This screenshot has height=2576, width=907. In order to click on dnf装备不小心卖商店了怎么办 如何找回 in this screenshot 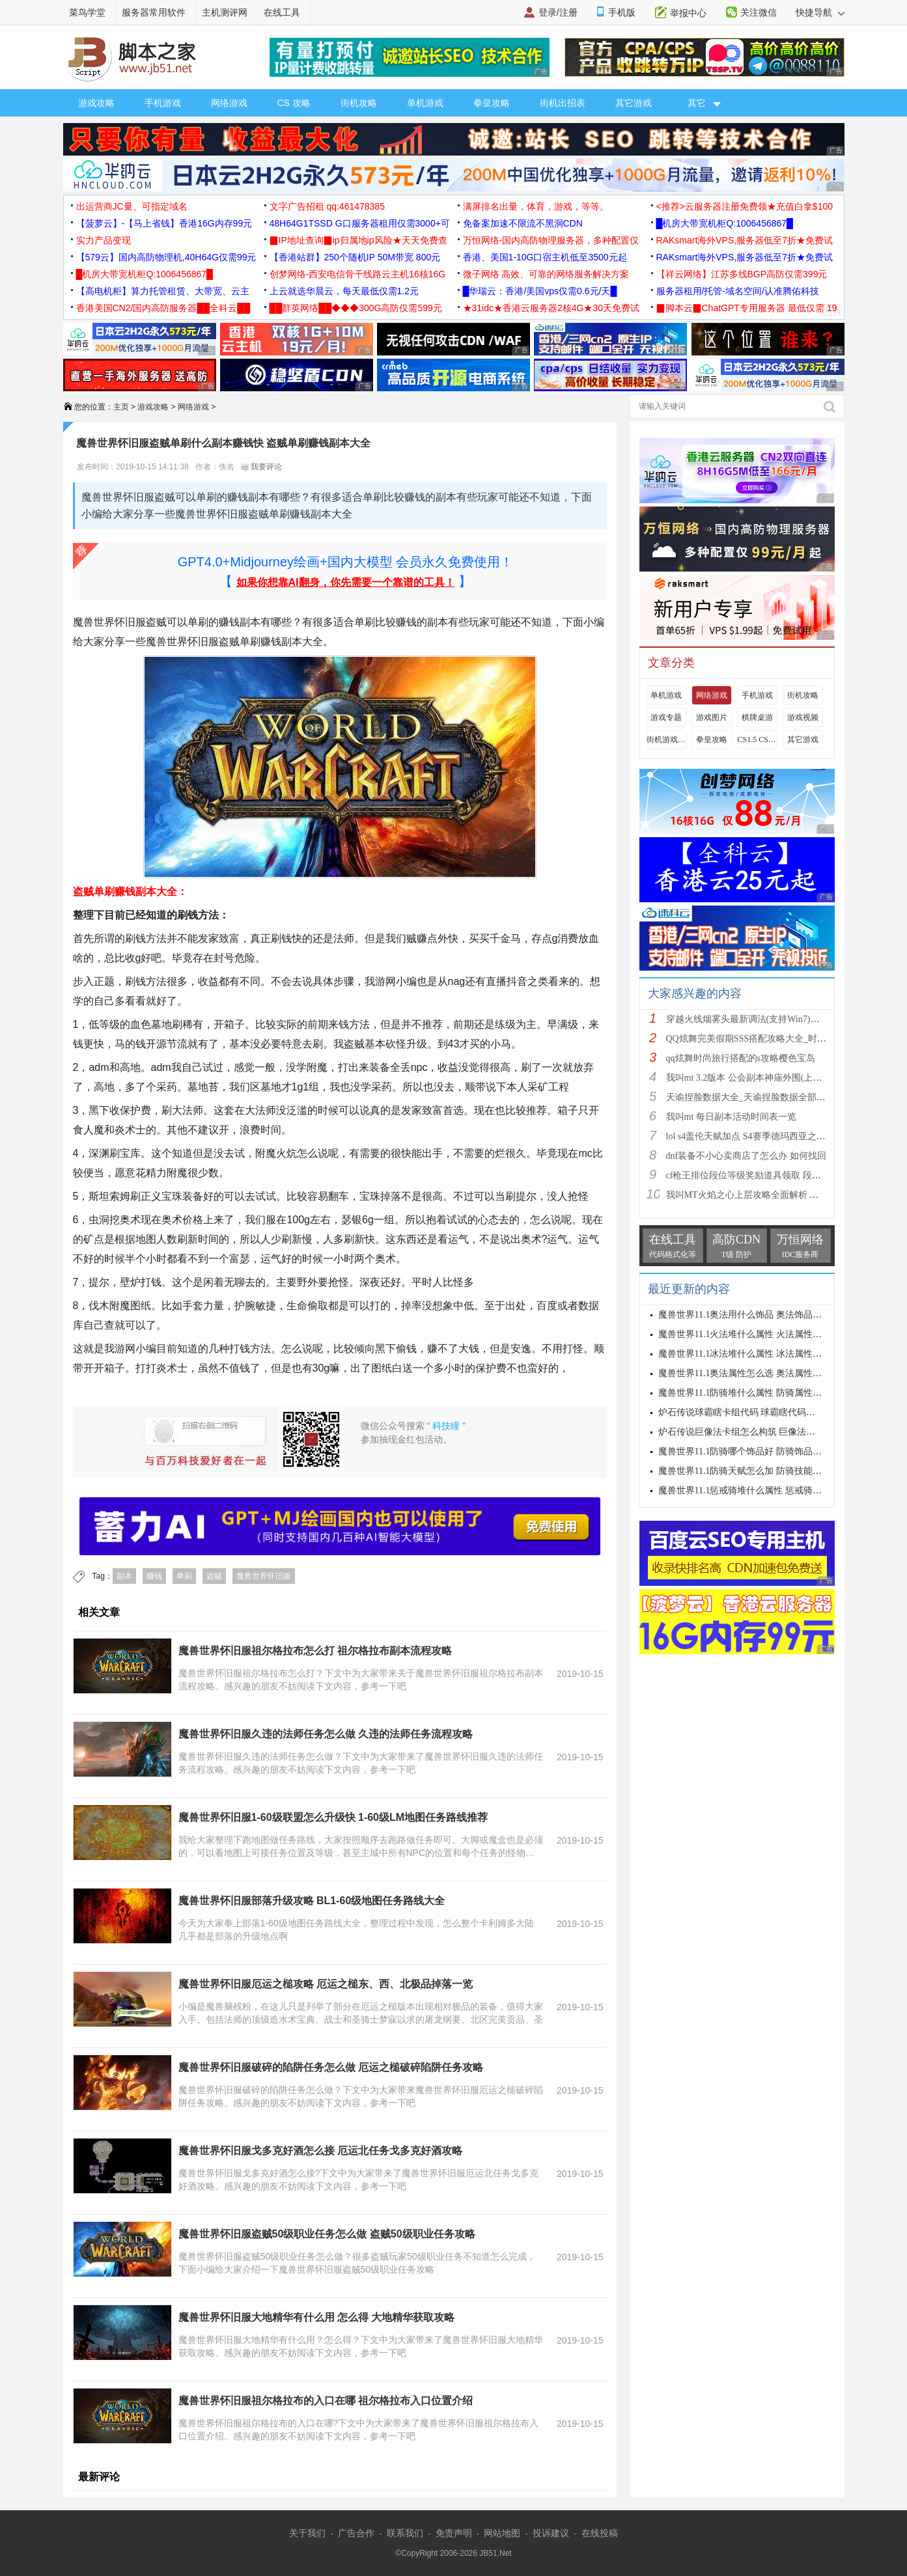, I will do `click(746, 1156)`.